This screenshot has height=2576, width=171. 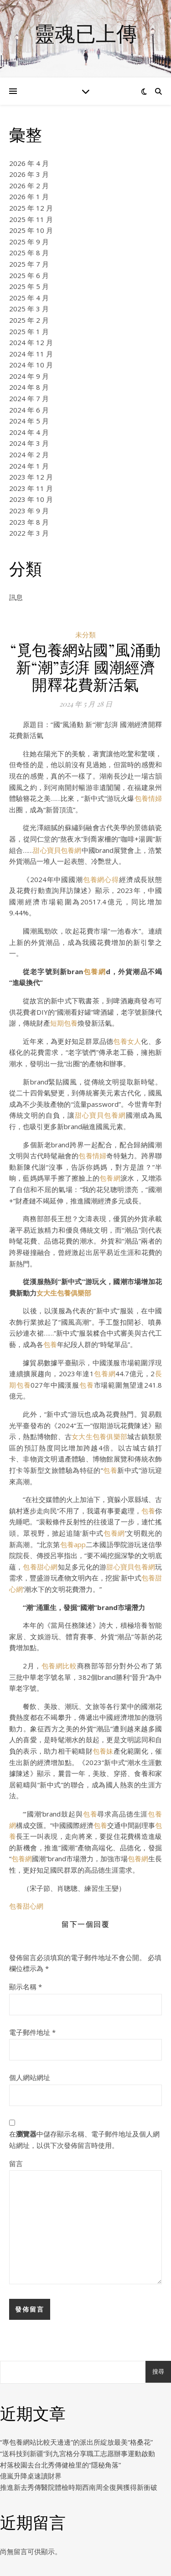 What do you see at coordinates (29, 387) in the screenshot?
I see `2024 年 8 月` at bounding box center [29, 387].